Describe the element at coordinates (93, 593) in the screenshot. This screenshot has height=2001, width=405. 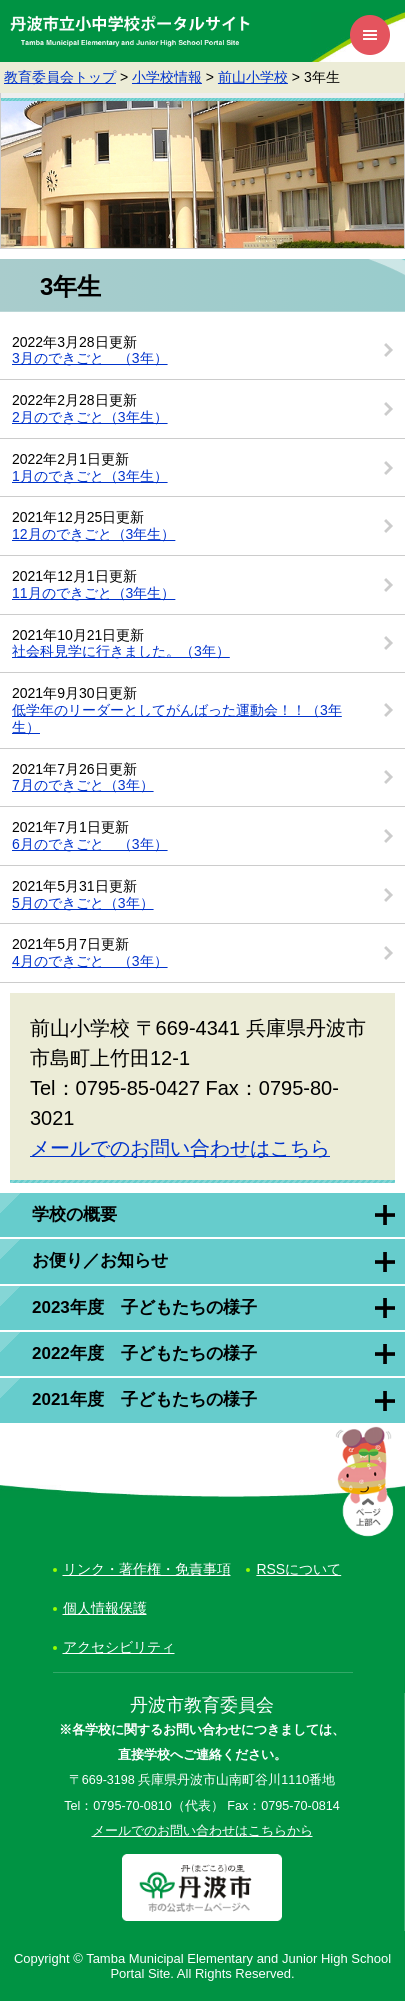
I see `11月のできごと（3年生）` at that location.